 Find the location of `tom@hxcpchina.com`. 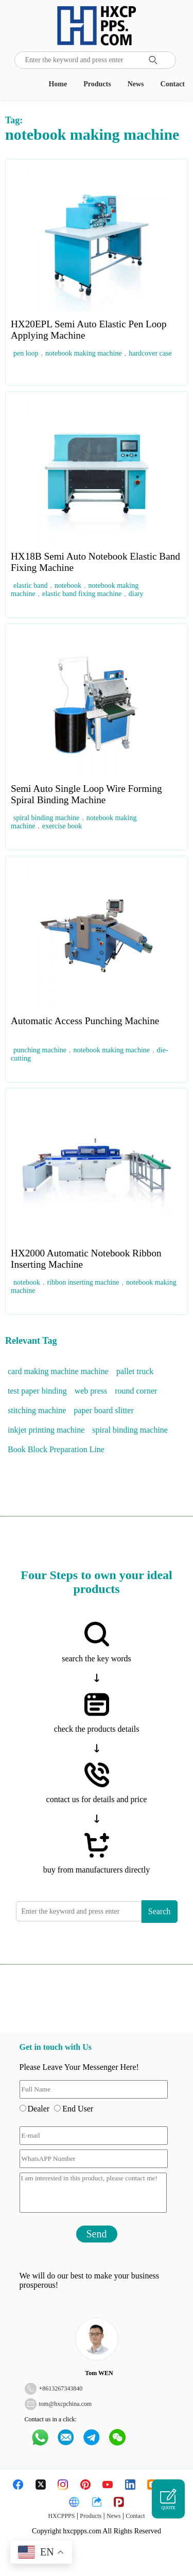

tom@hxcpchina.com is located at coordinates (65, 2403).